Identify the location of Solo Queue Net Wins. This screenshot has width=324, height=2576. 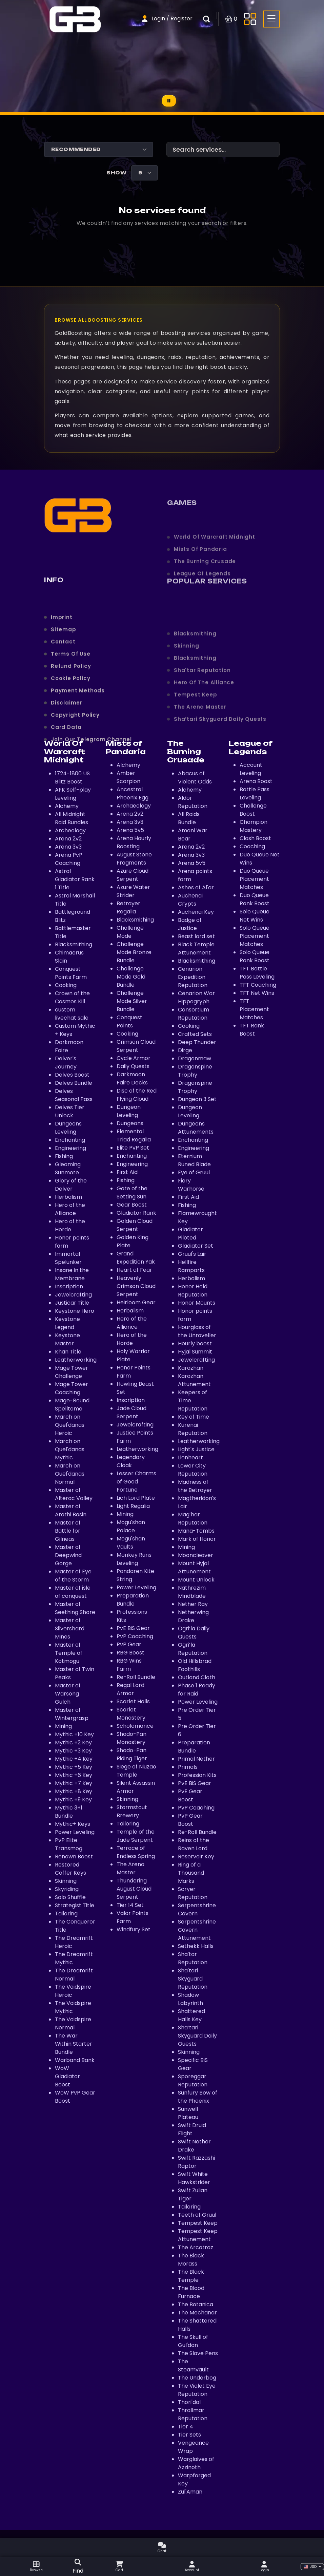
(254, 916).